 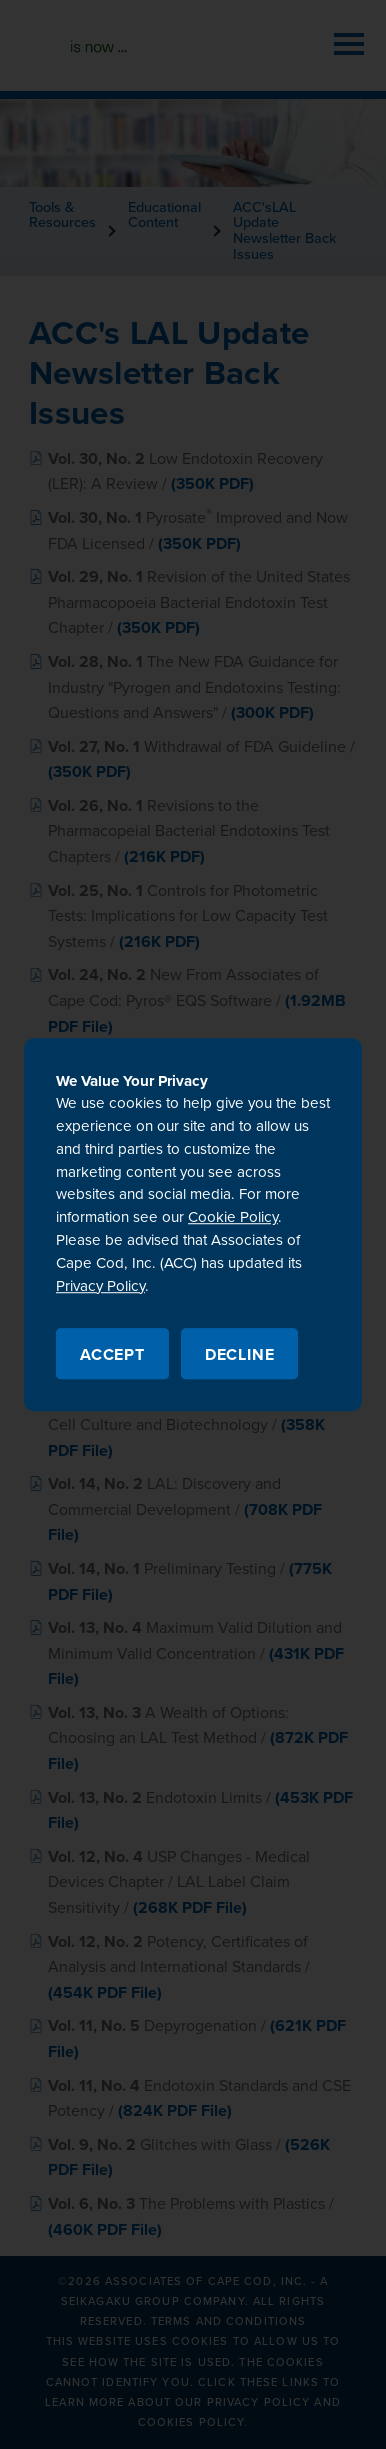 What do you see at coordinates (240, 1355) in the screenshot?
I see `Decline` at bounding box center [240, 1355].